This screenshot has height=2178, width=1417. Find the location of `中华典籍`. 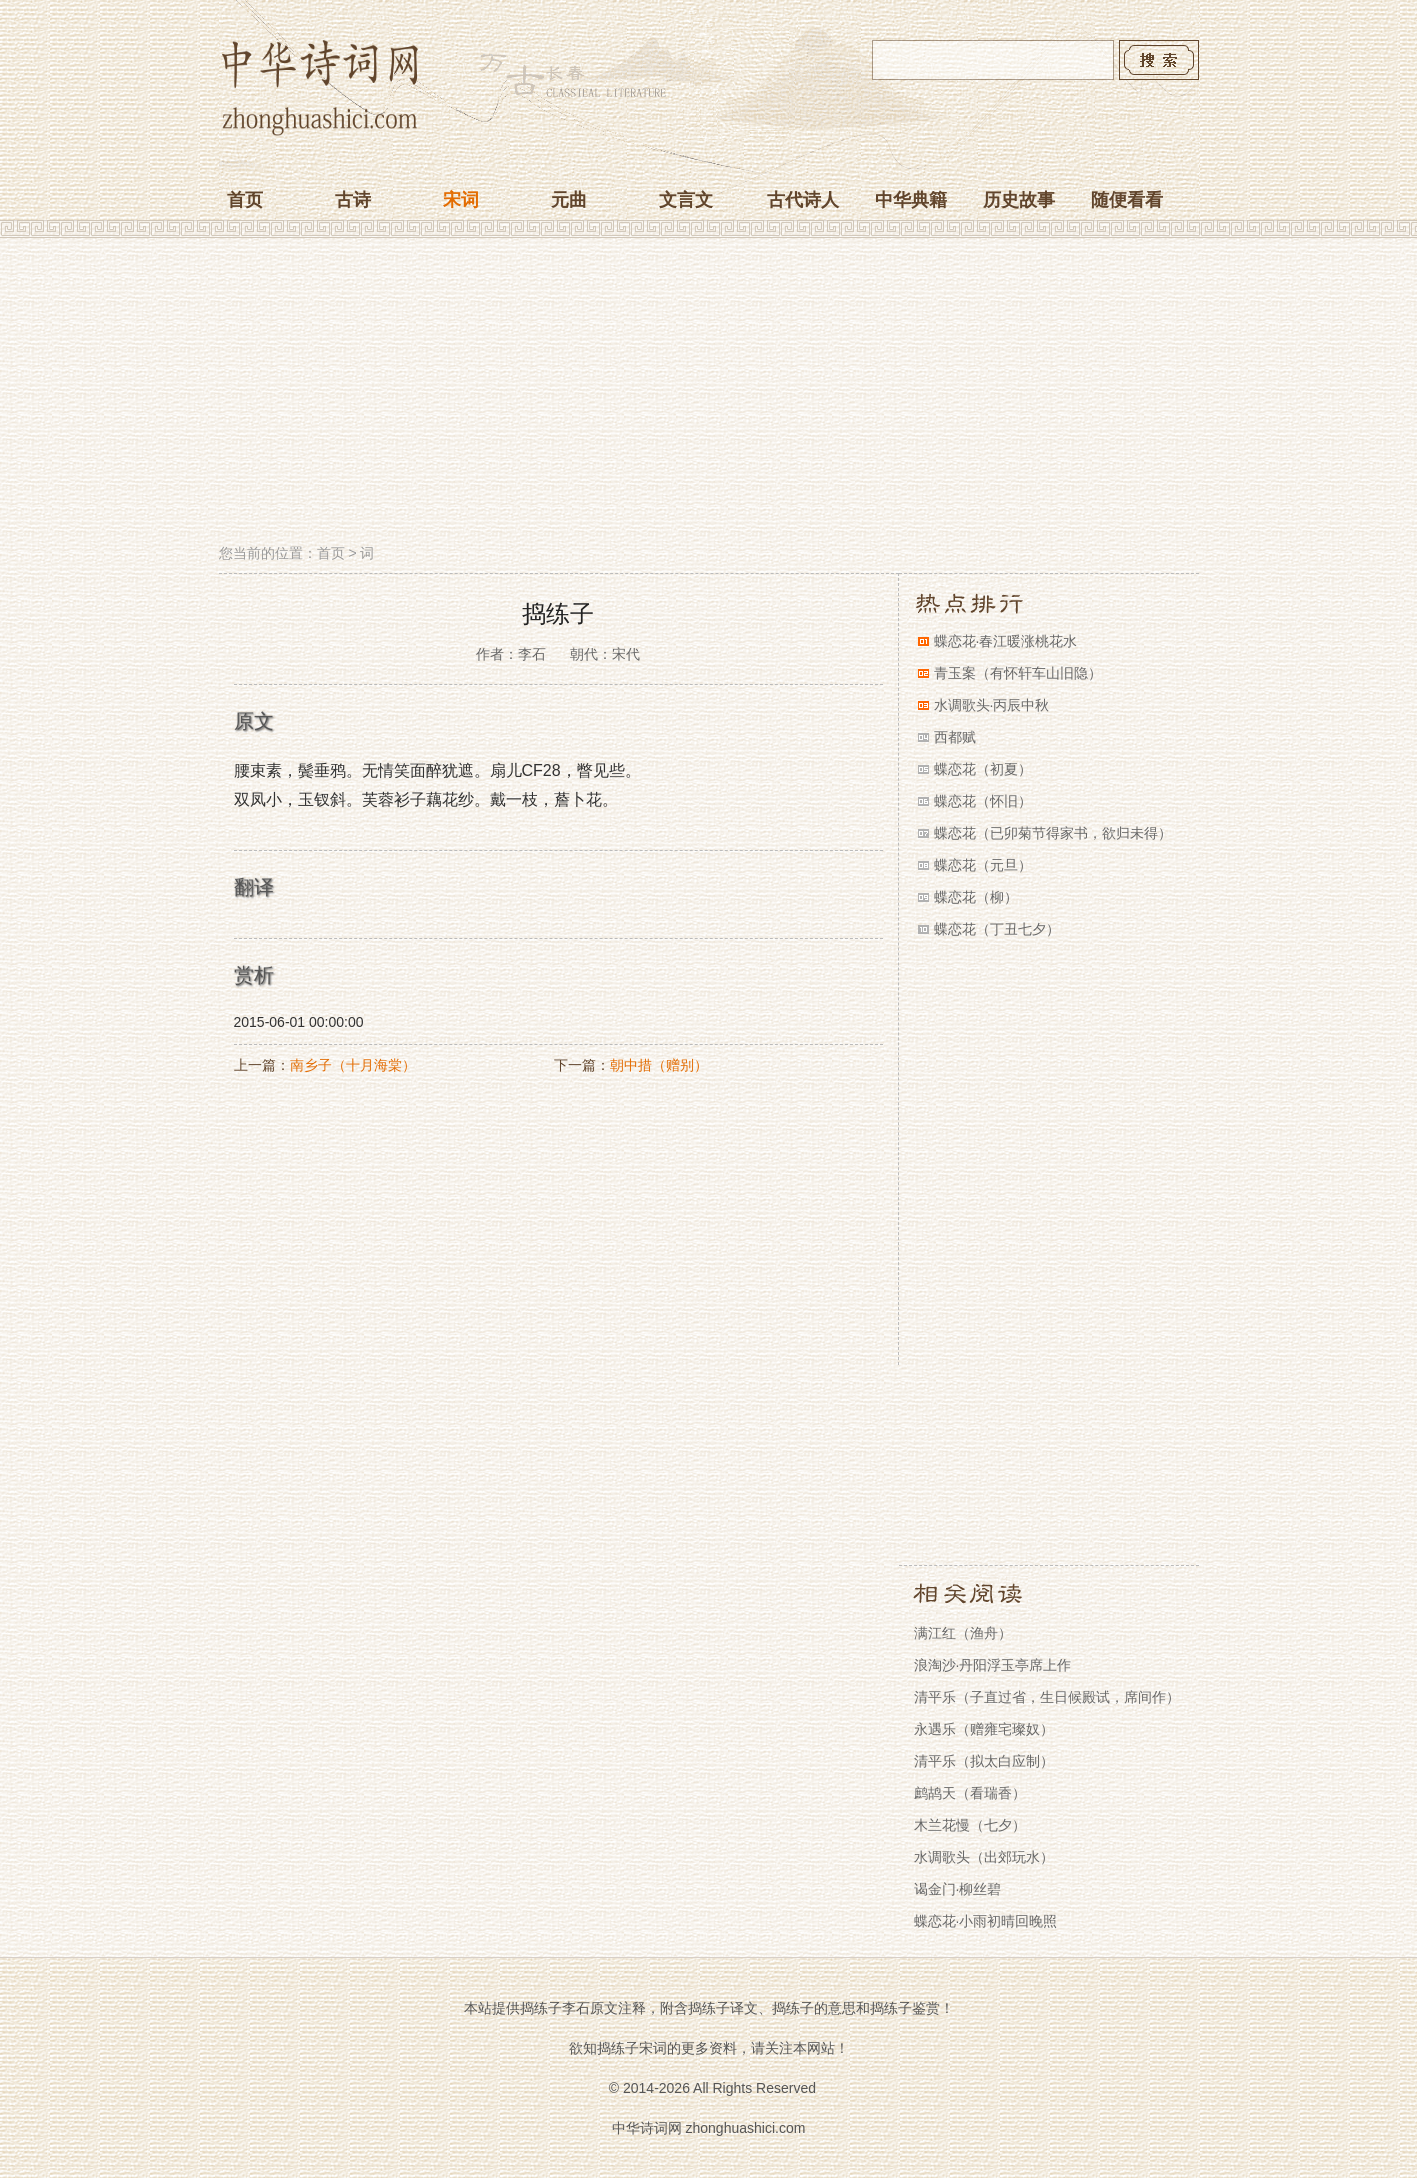

中华典籍 is located at coordinates (911, 200).